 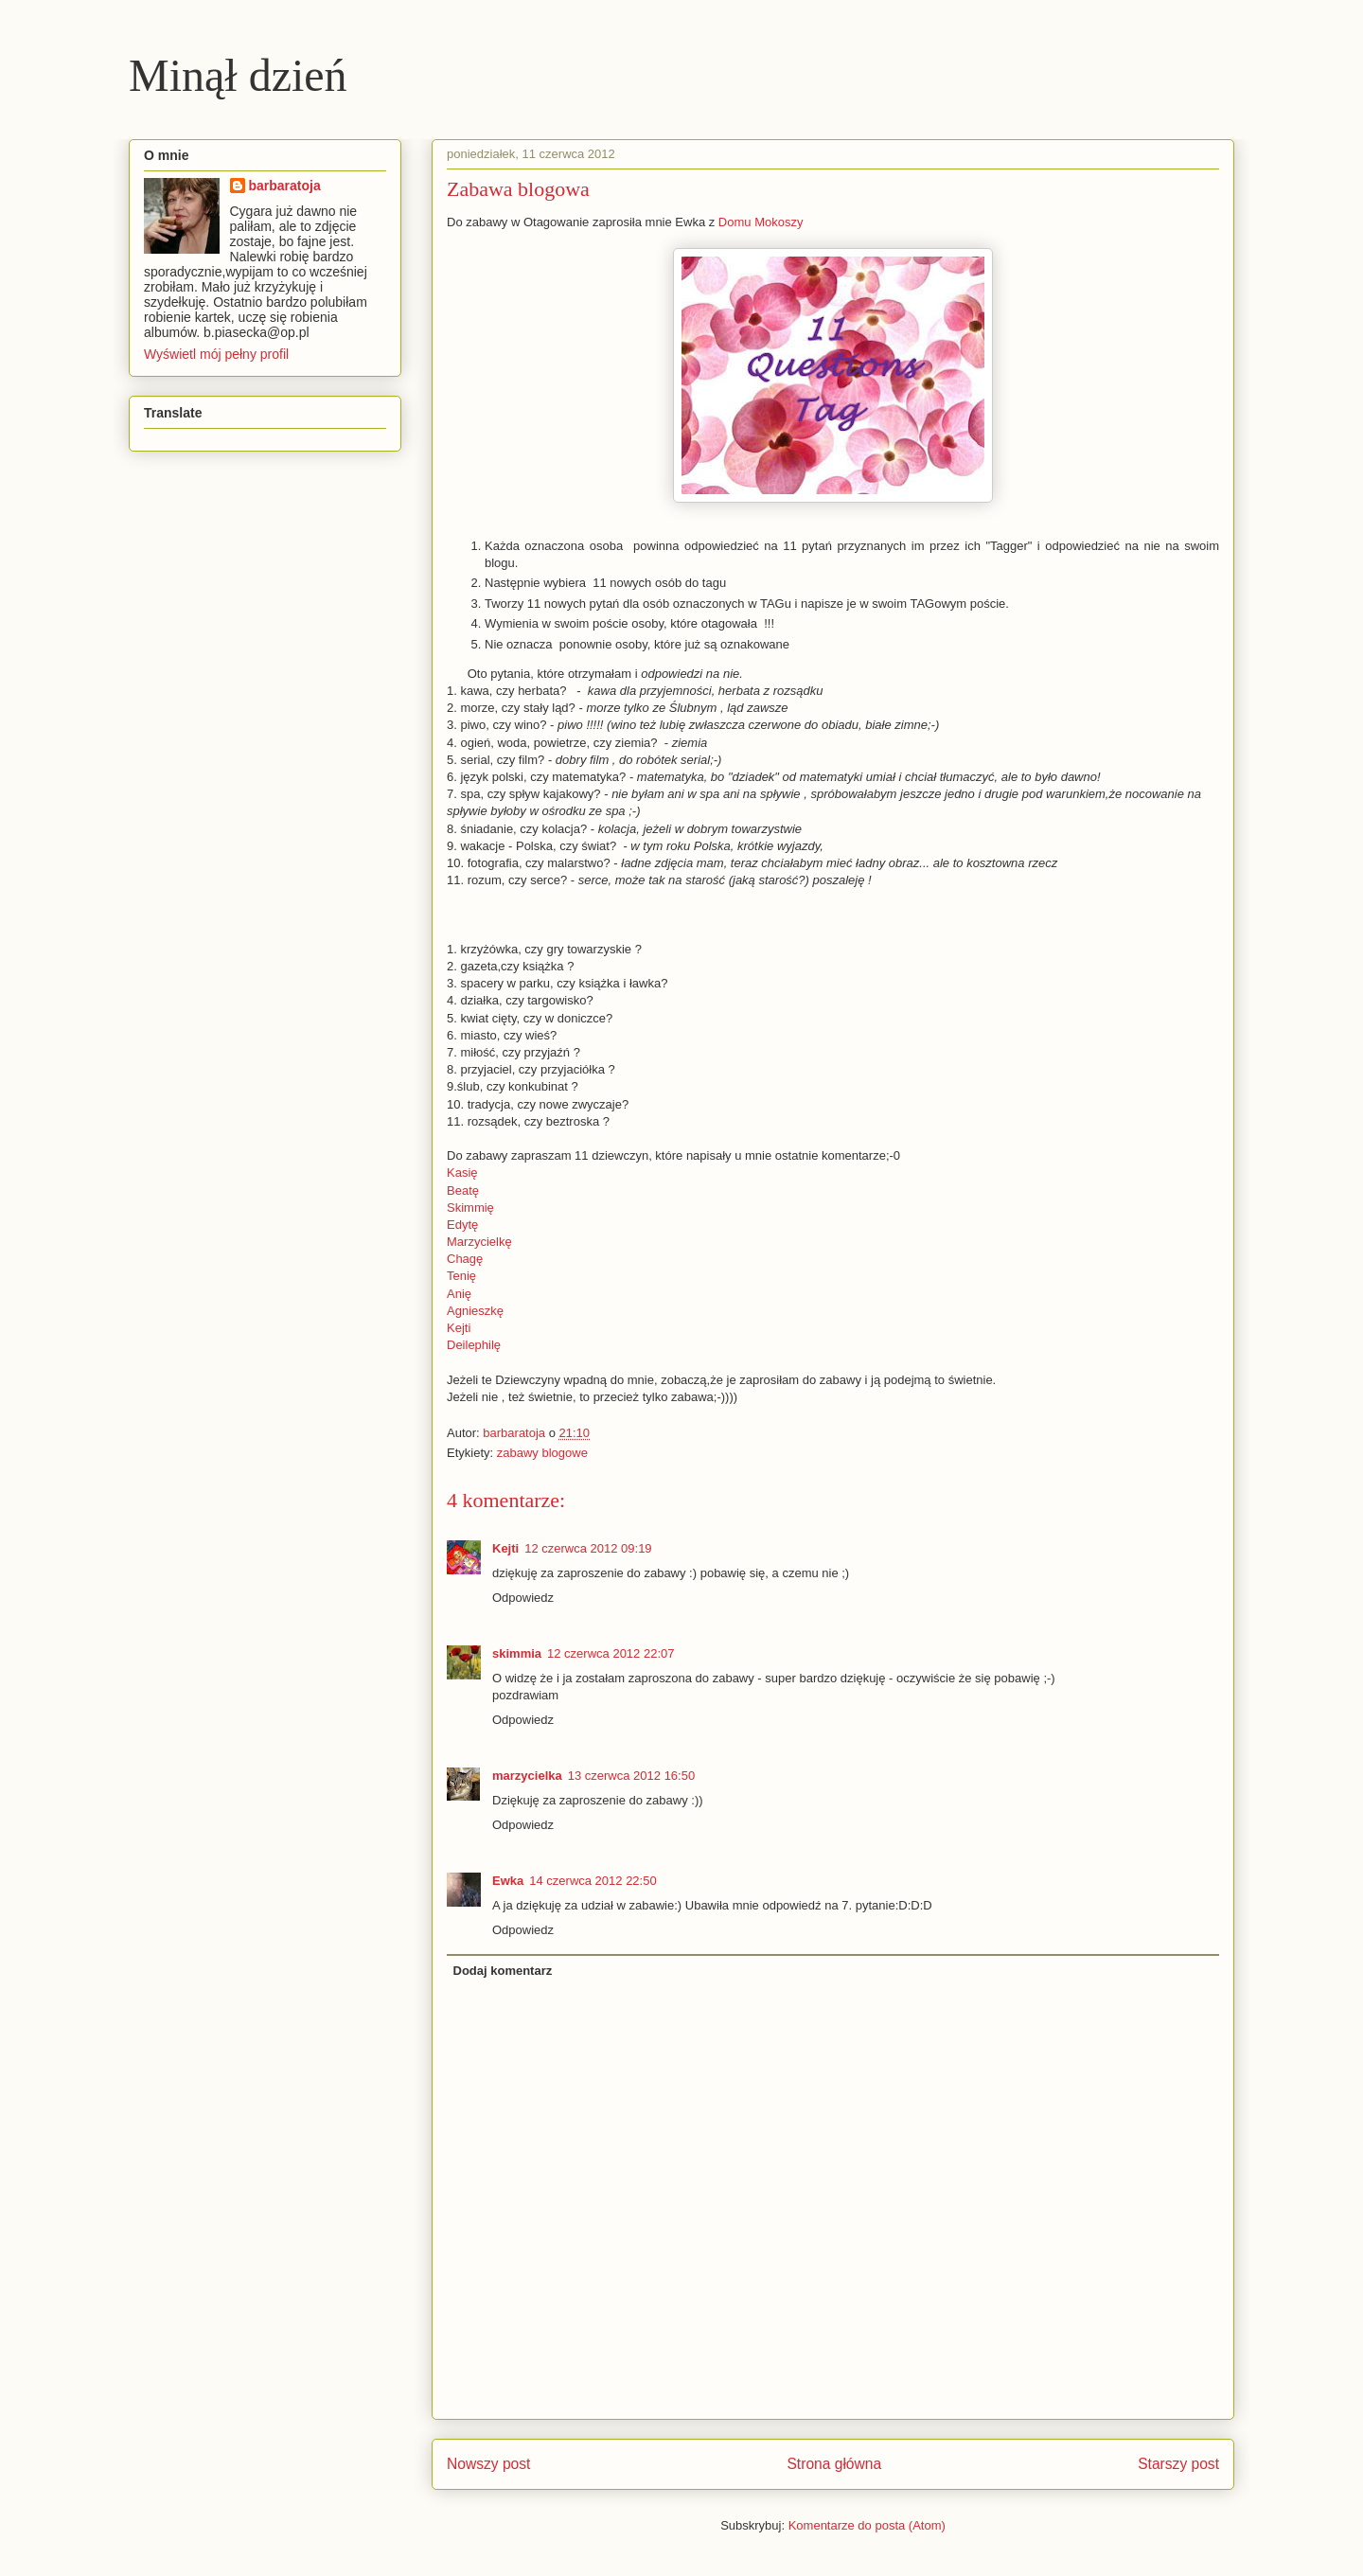 What do you see at coordinates (459, 1294) in the screenshot?
I see `Anię` at bounding box center [459, 1294].